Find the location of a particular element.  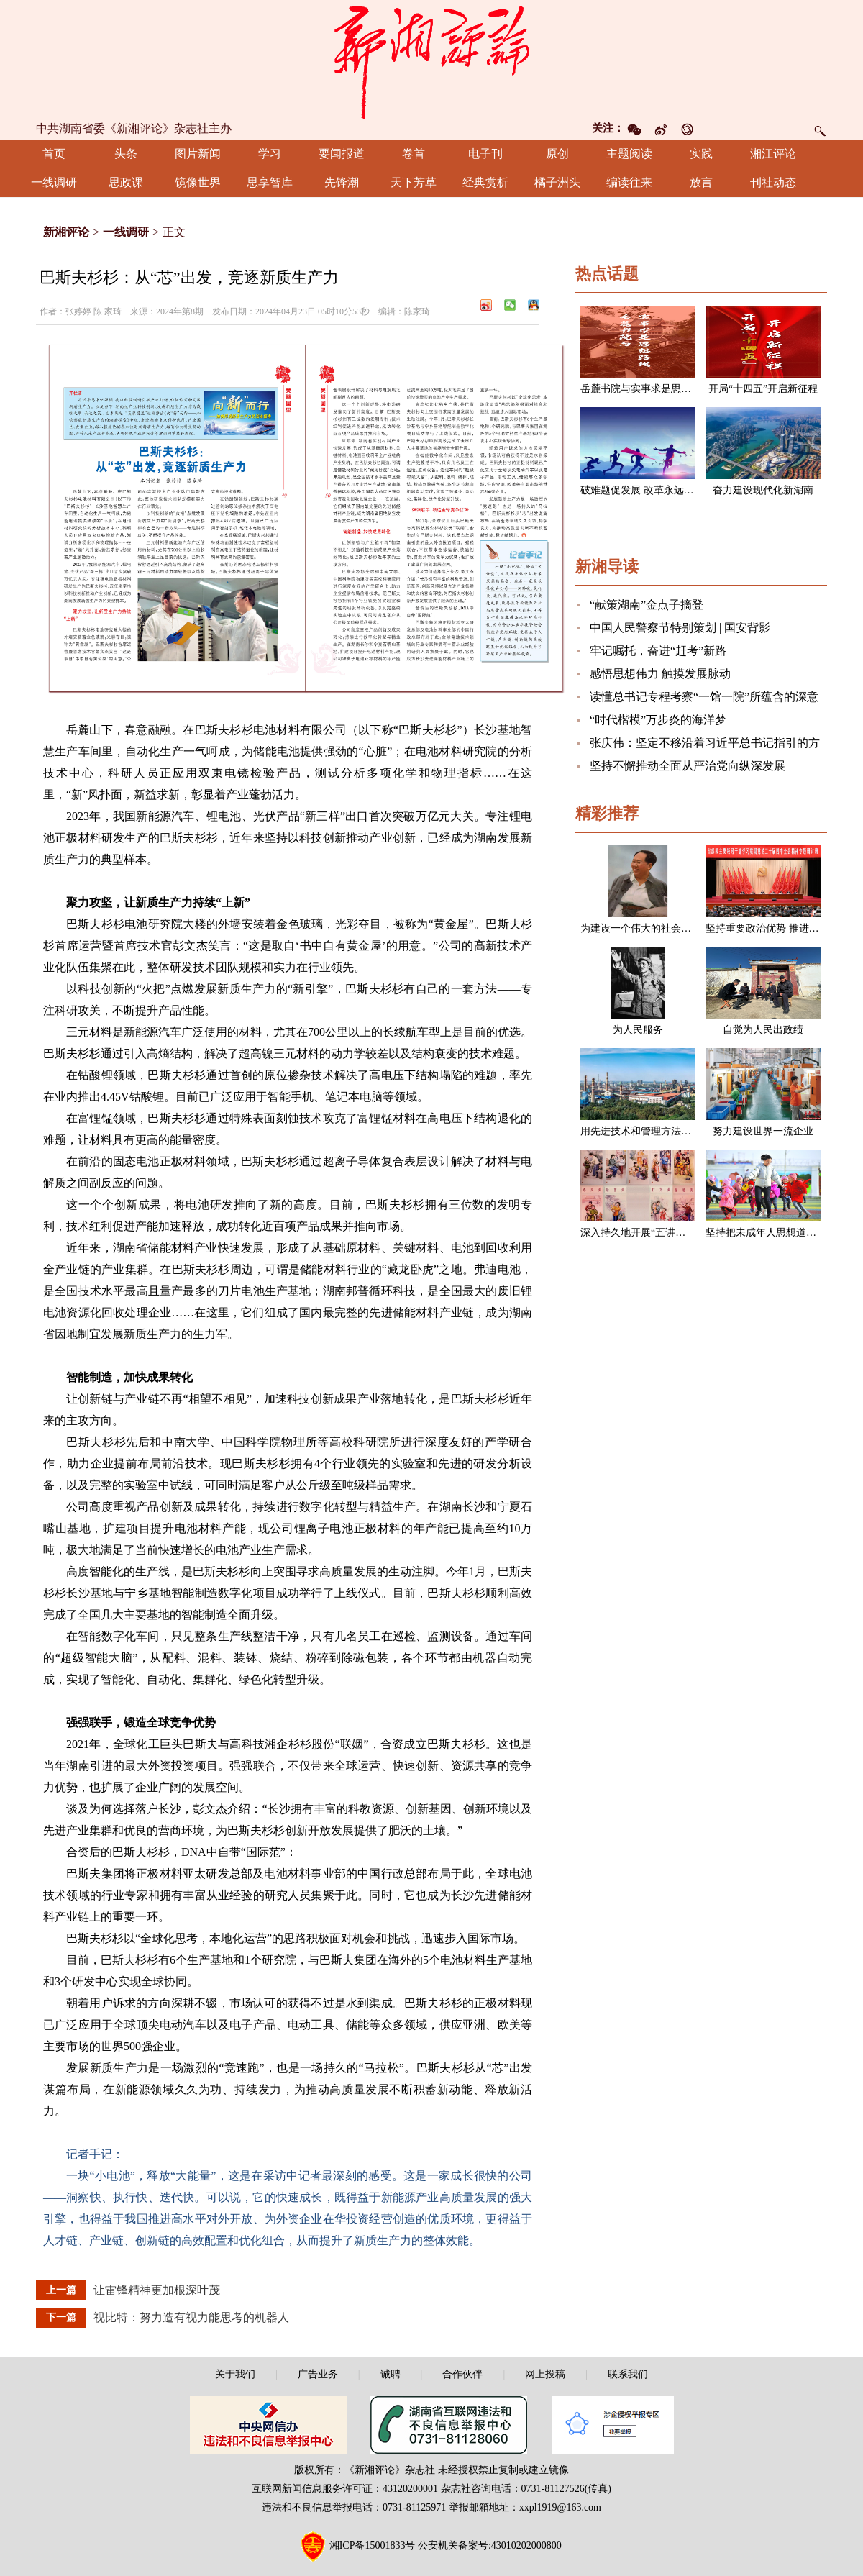

电子刊 is located at coordinates (485, 153).